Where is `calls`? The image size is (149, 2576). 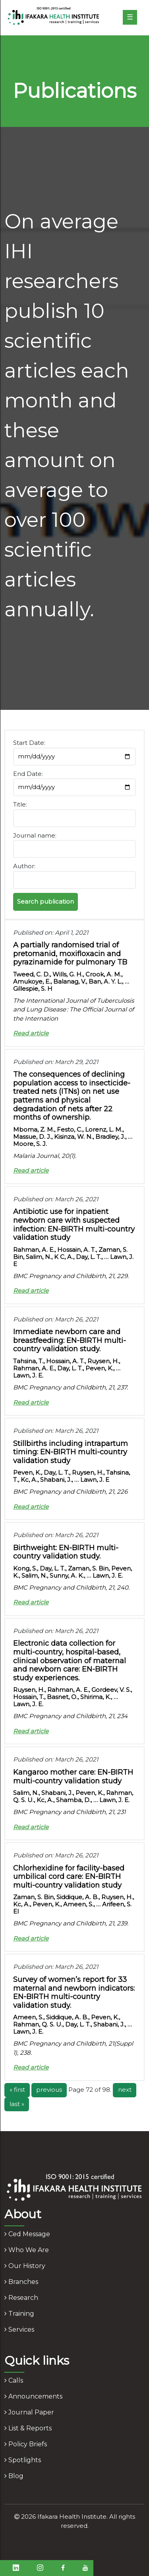
calls is located at coordinates (13, 2380).